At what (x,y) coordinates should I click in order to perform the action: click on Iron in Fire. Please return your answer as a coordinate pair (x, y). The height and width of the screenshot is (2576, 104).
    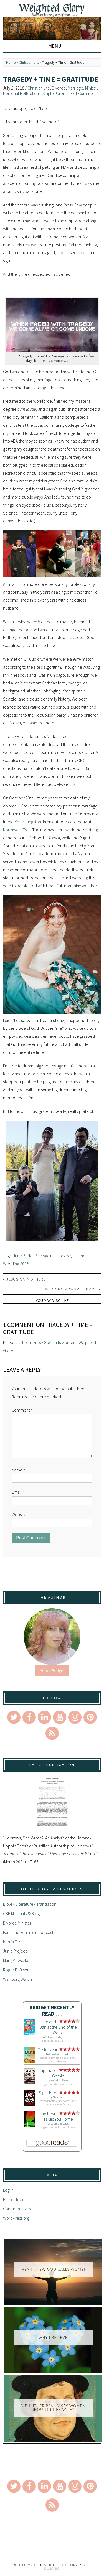
    Looking at the image, I should click on (12, 1941).